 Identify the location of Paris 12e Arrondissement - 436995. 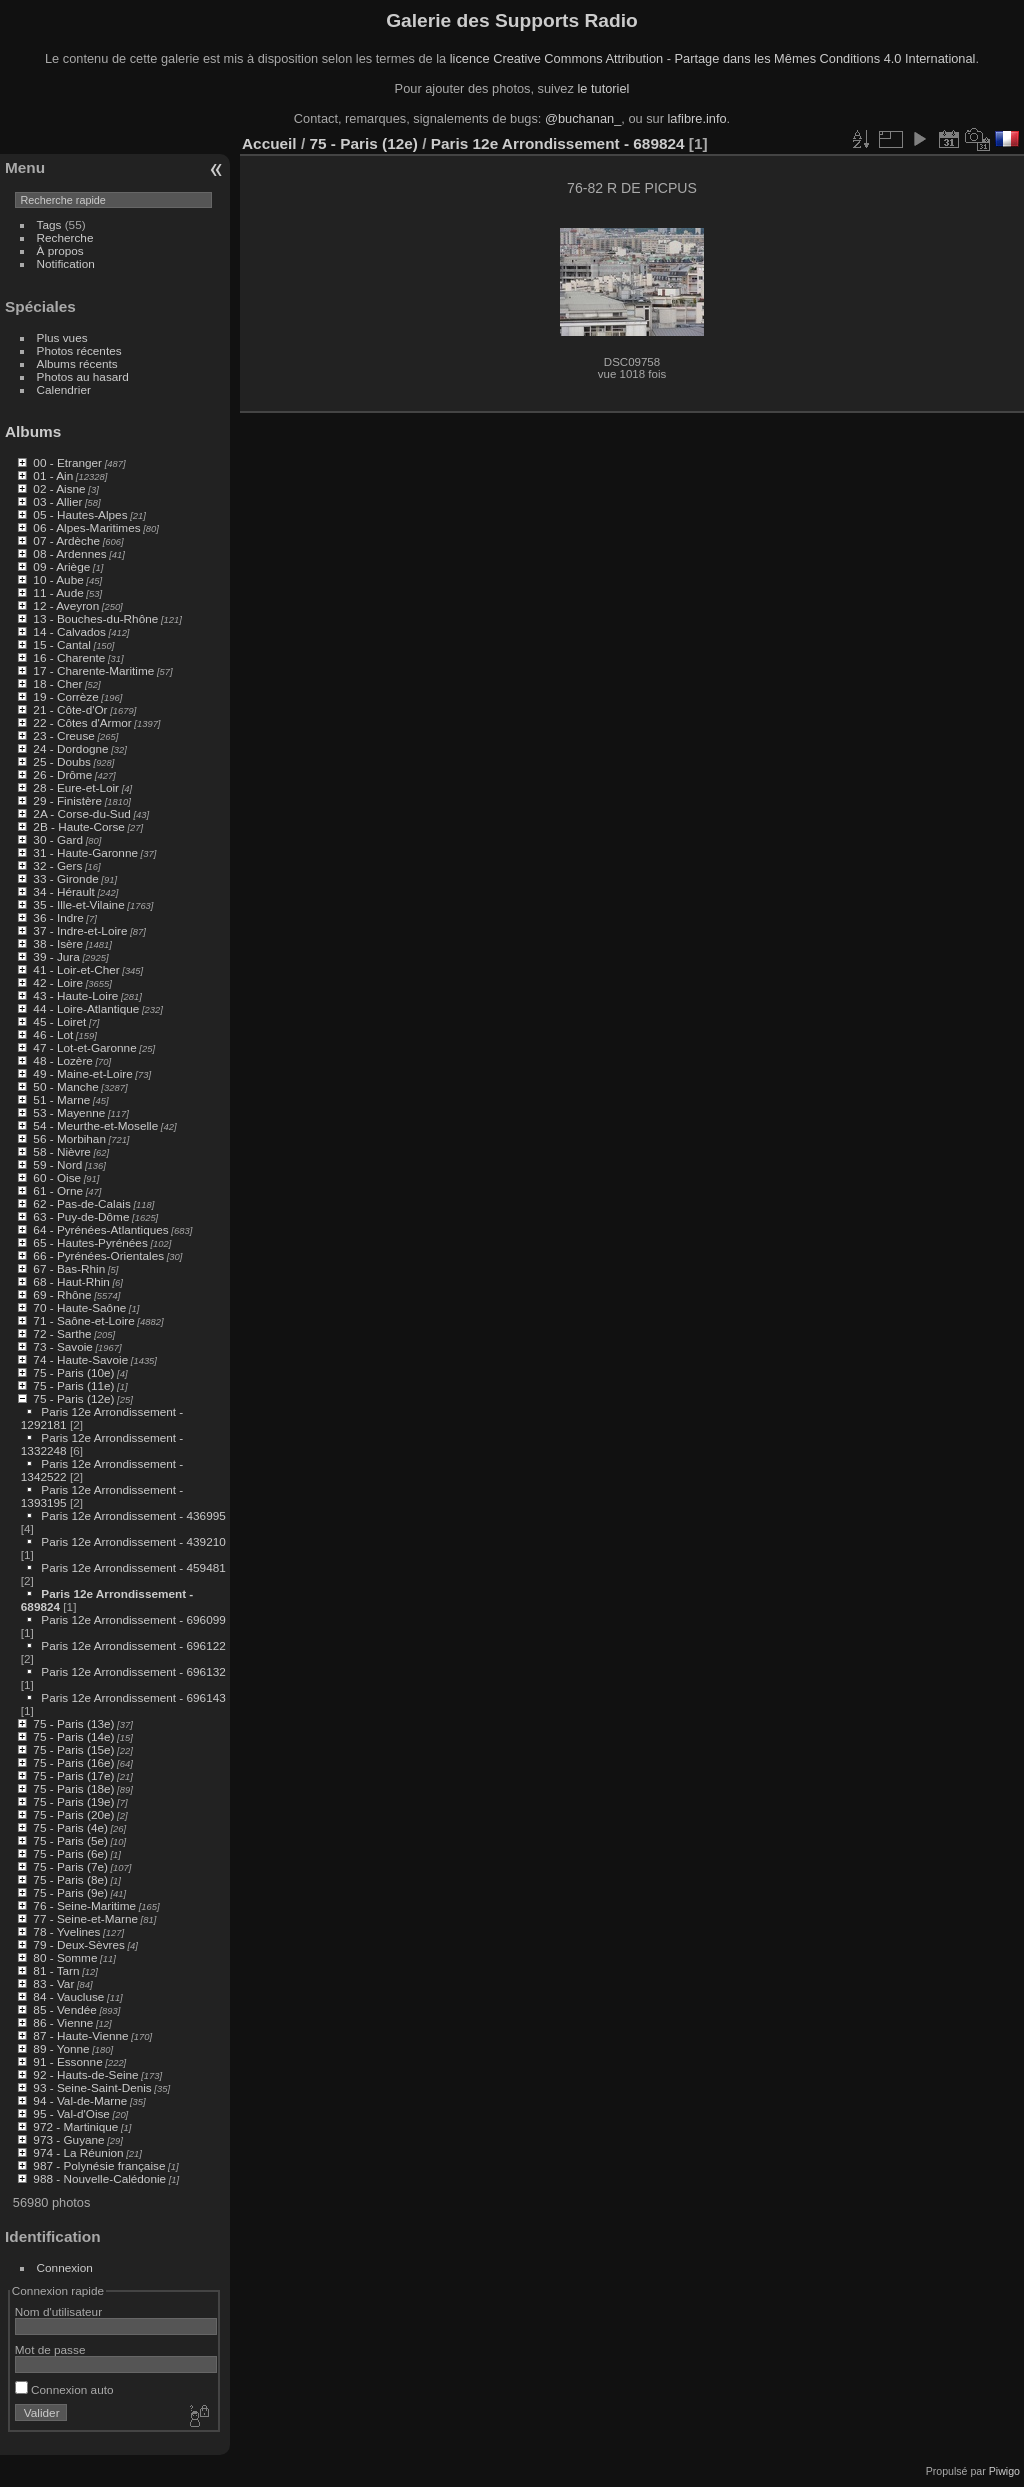
(133, 1515).